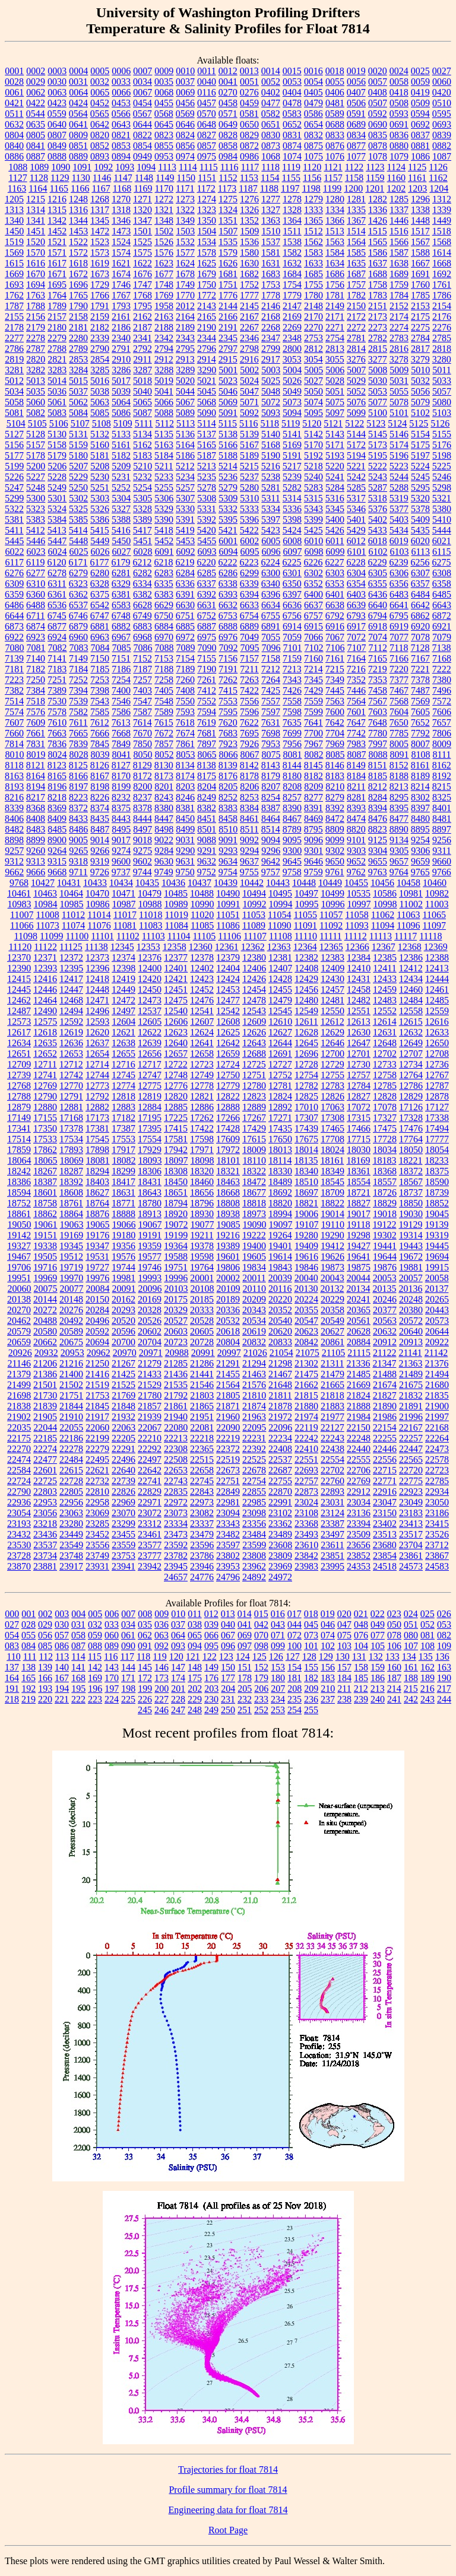 The width and height of the screenshot is (456, 2576). I want to click on 21891, so click(411, 1406).